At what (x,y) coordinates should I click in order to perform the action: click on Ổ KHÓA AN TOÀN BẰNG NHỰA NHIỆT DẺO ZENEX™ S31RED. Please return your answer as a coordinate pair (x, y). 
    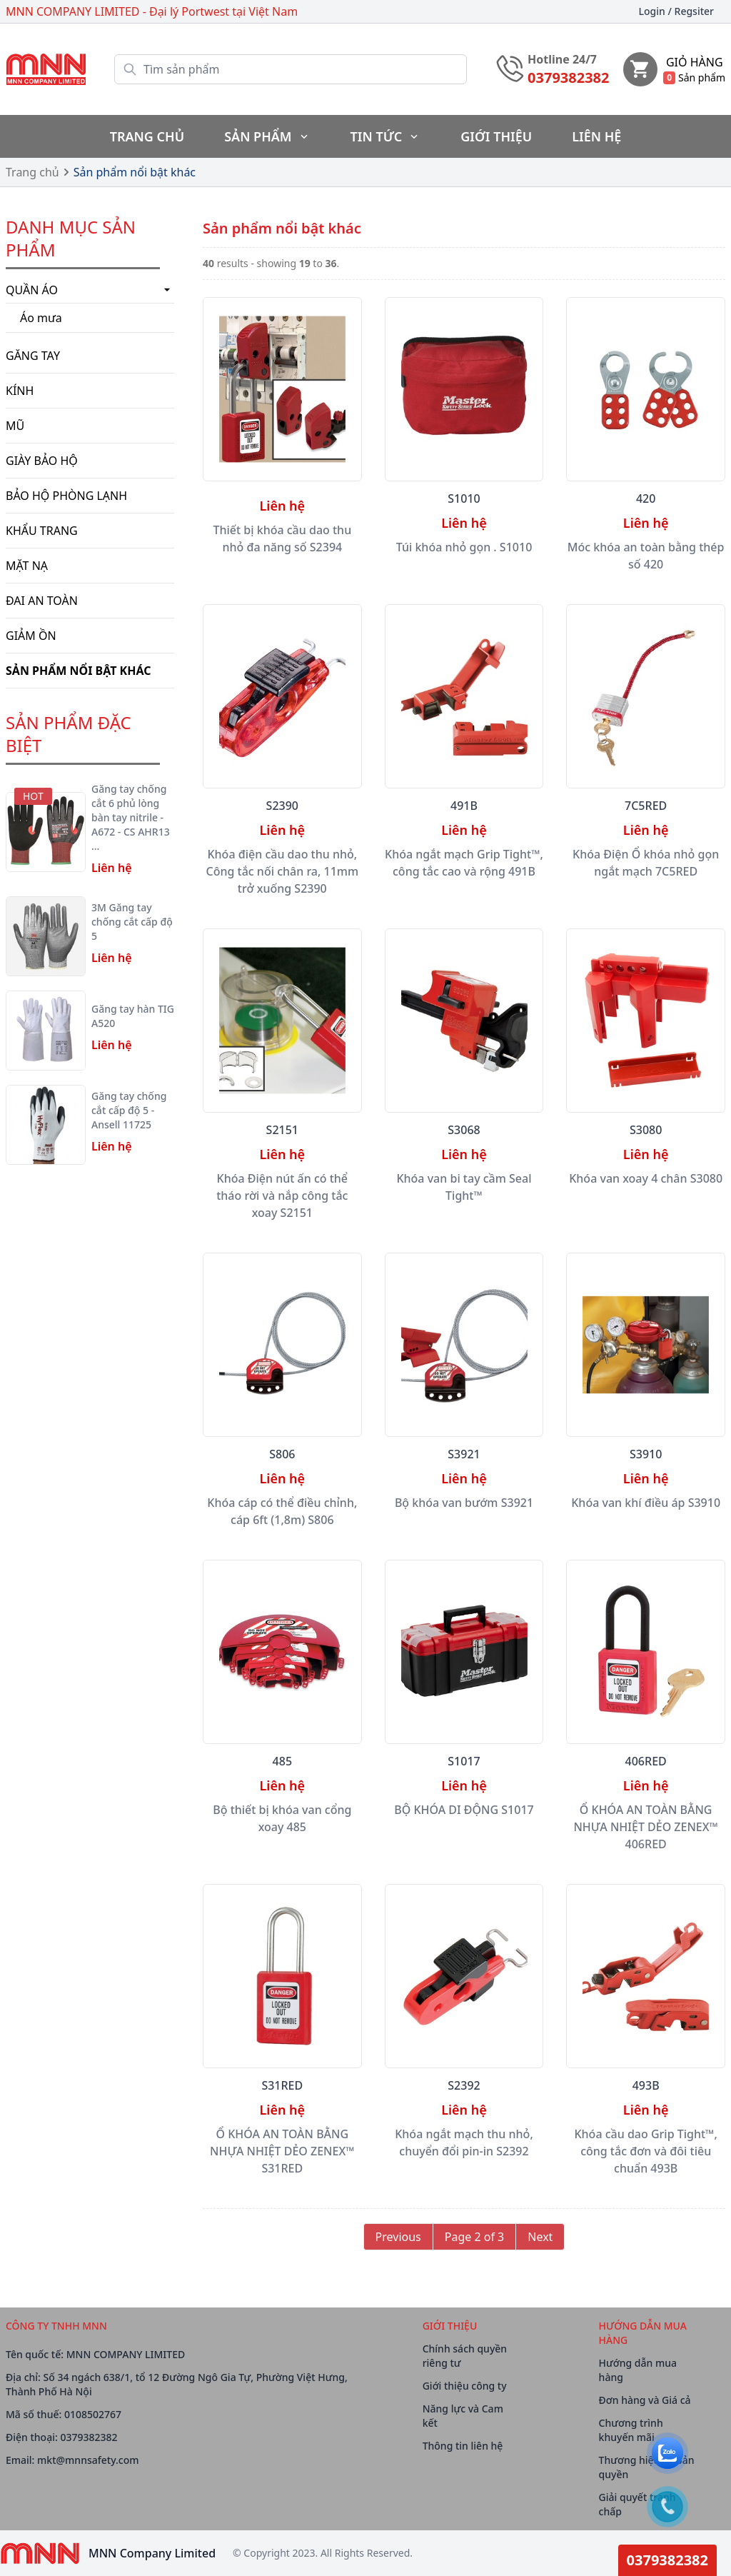
    Looking at the image, I should click on (282, 2151).